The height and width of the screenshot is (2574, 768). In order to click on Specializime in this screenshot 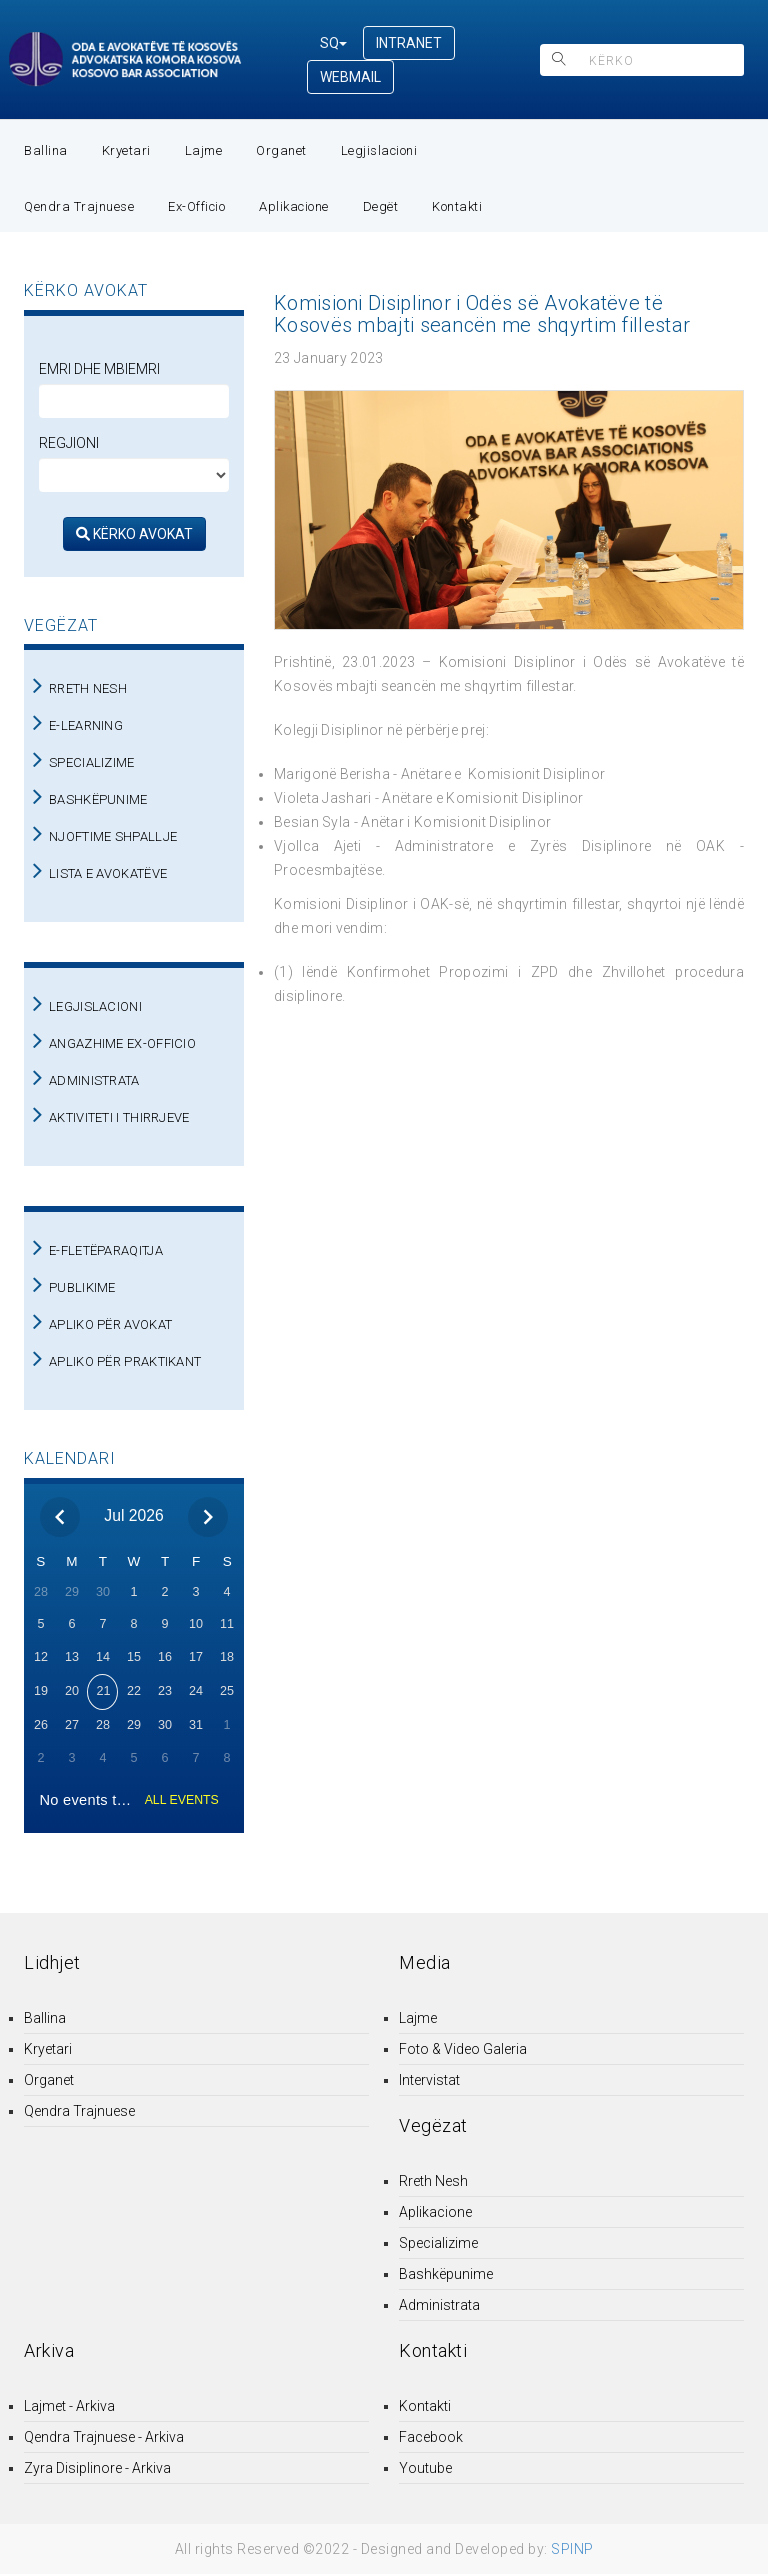, I will do `click(438, 2243)`.